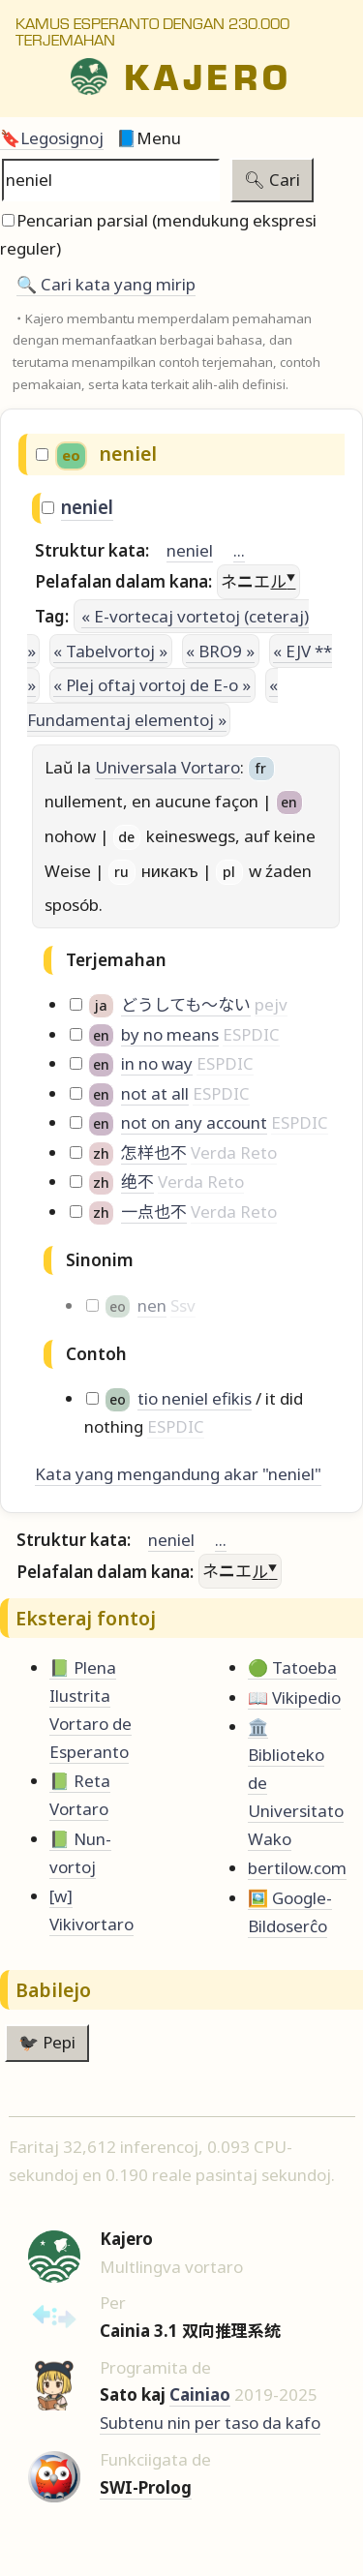 The height and width of the screenshot is (2576, 363). Describe the element at coordinates (154, 1152) in the screenshot. I see `怎样也不` at that location.